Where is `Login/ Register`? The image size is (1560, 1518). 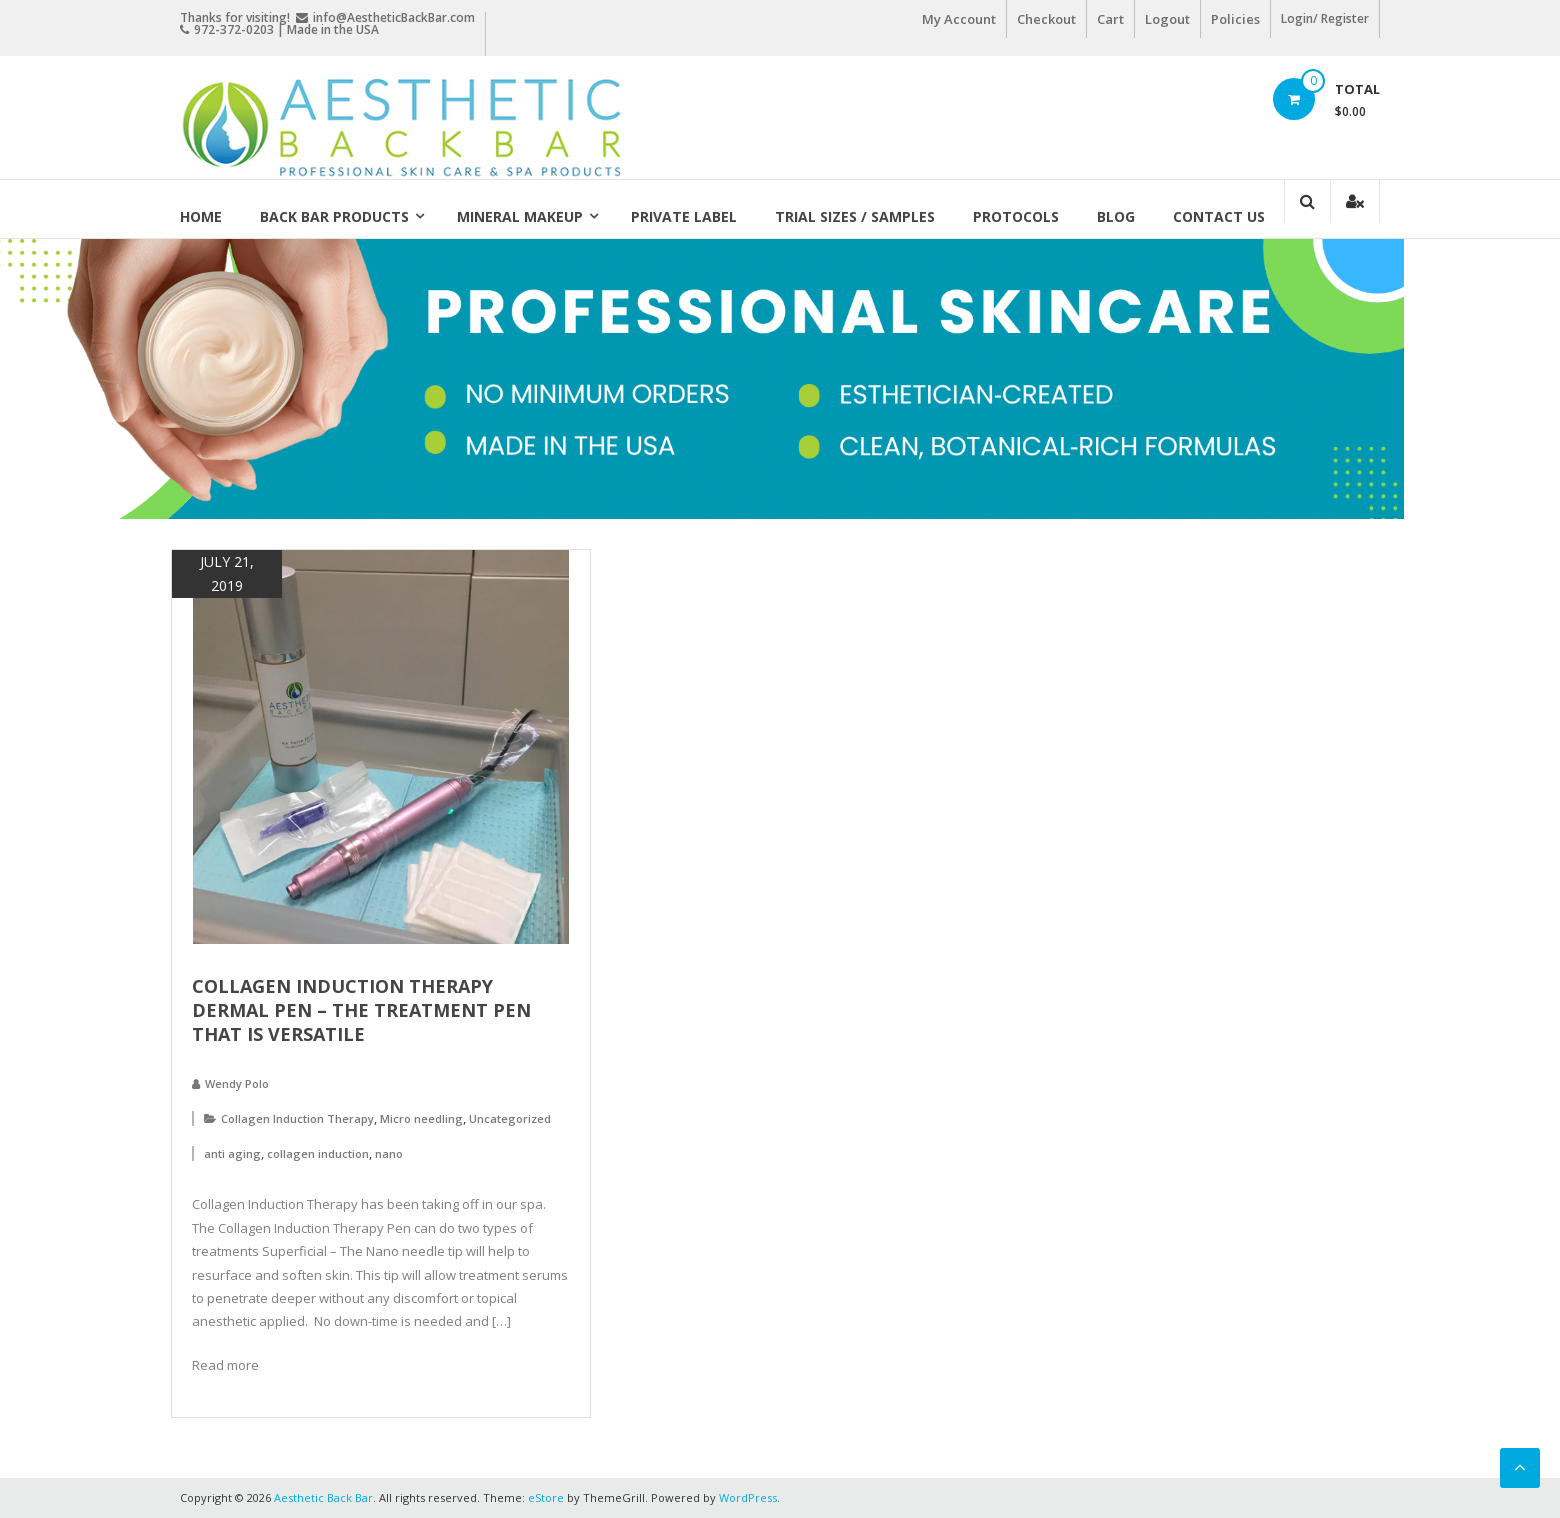 Login/ Register is located at coordinates (1325, 18).